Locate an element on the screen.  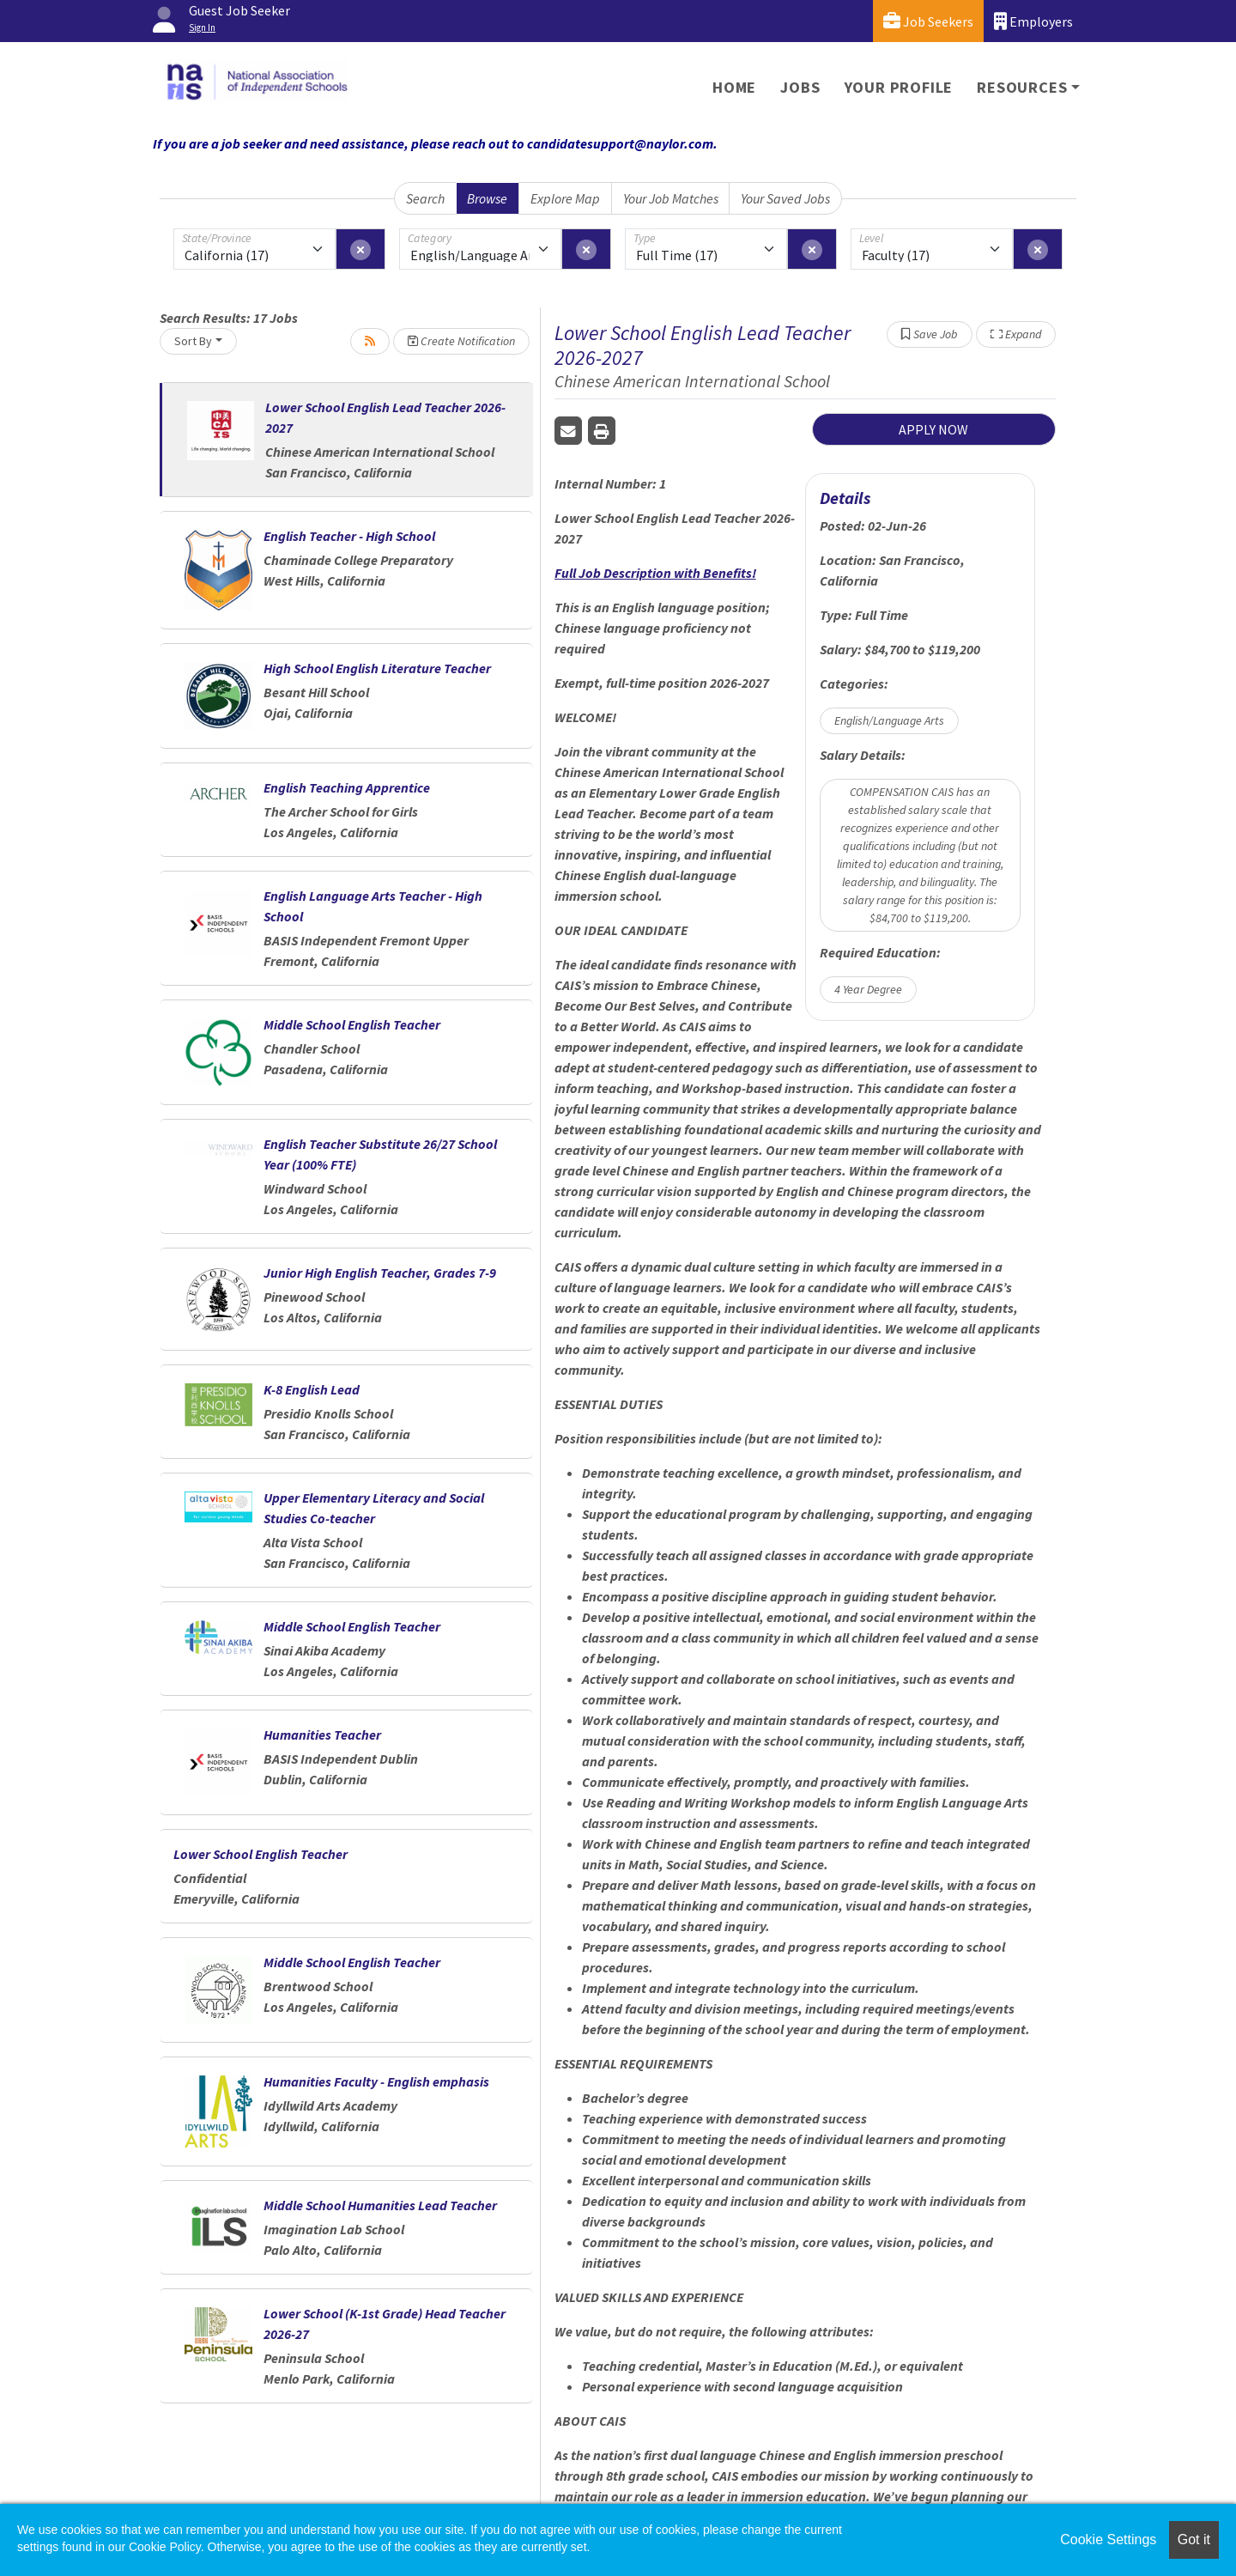
Explore Map is located at coordinates (565, 198).